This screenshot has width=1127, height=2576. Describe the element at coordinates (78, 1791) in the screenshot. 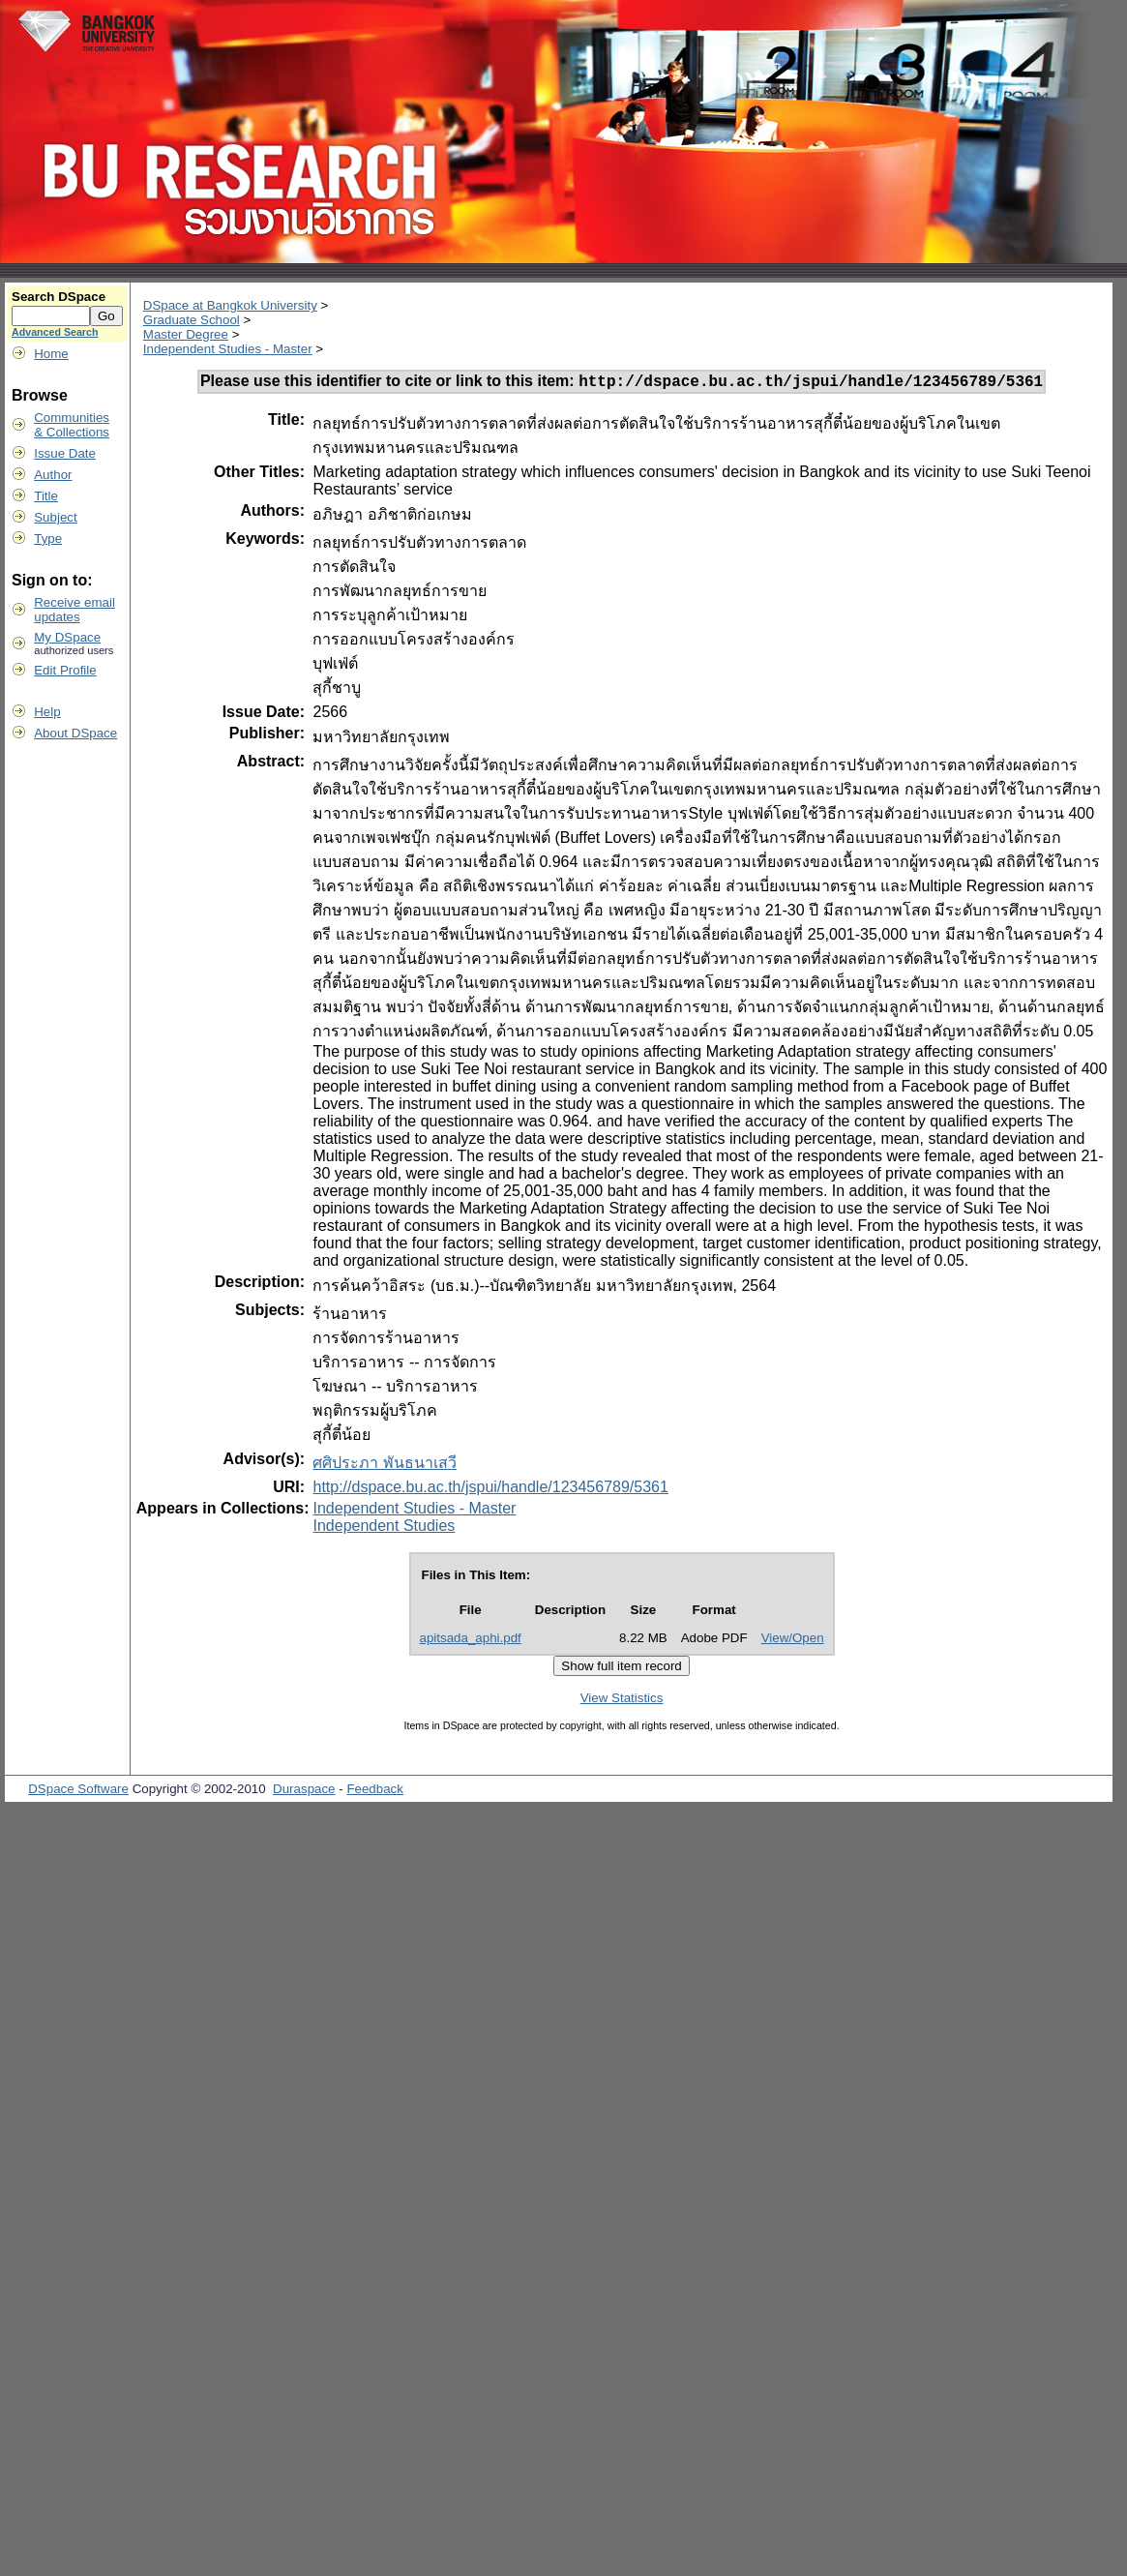

I see `DSpace Software` at that location.